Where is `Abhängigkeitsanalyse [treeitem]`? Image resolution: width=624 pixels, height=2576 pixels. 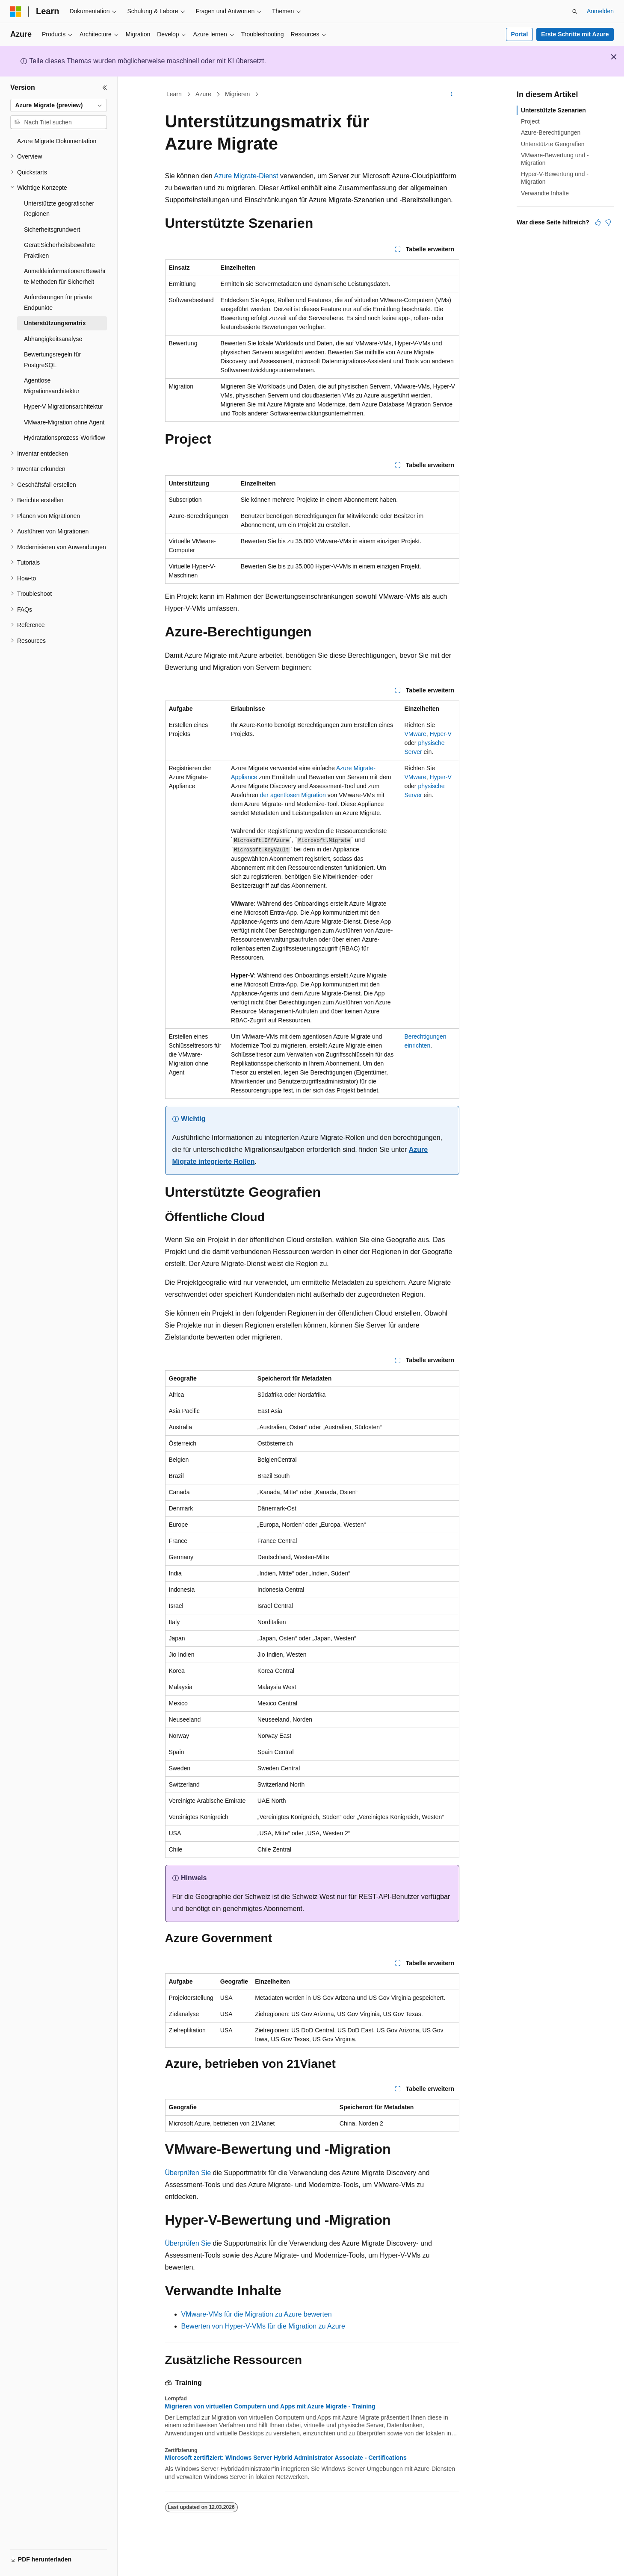 Abhängigkeitsanalyse [treeitem] is located at coordinates (53, 339).